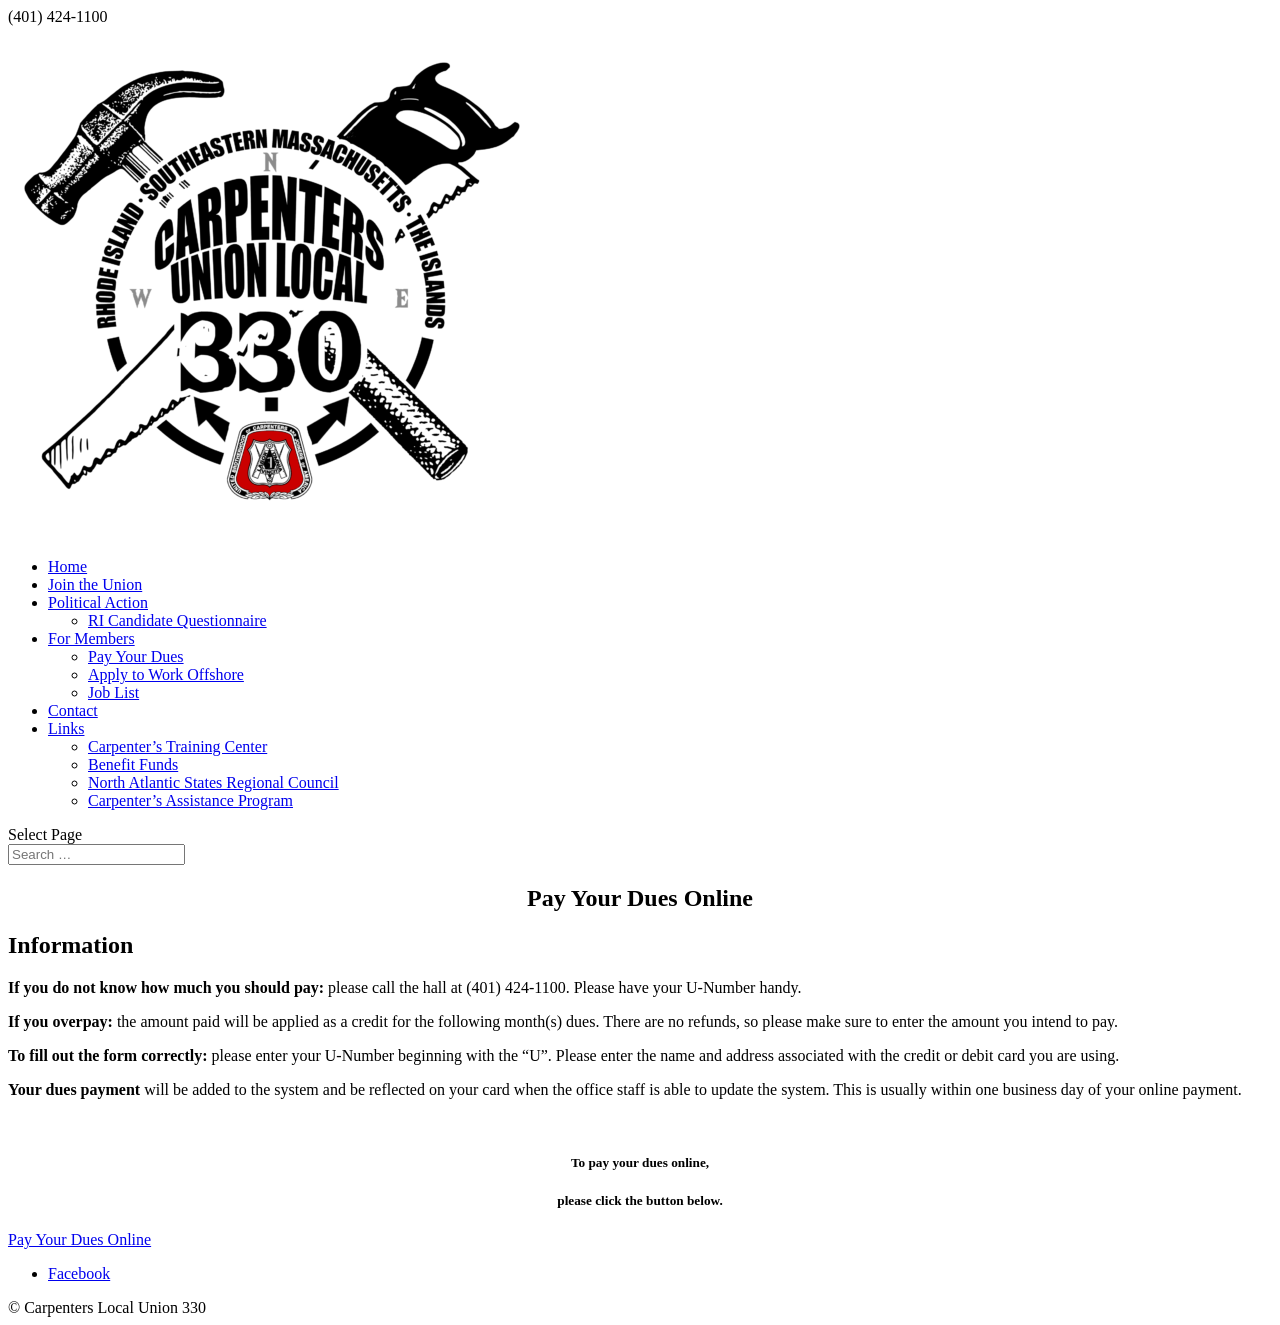  What do you see at coordinates (136, 656) in the screenshot?
I see `Pay Your Dues` at bounding box center [136, 656].